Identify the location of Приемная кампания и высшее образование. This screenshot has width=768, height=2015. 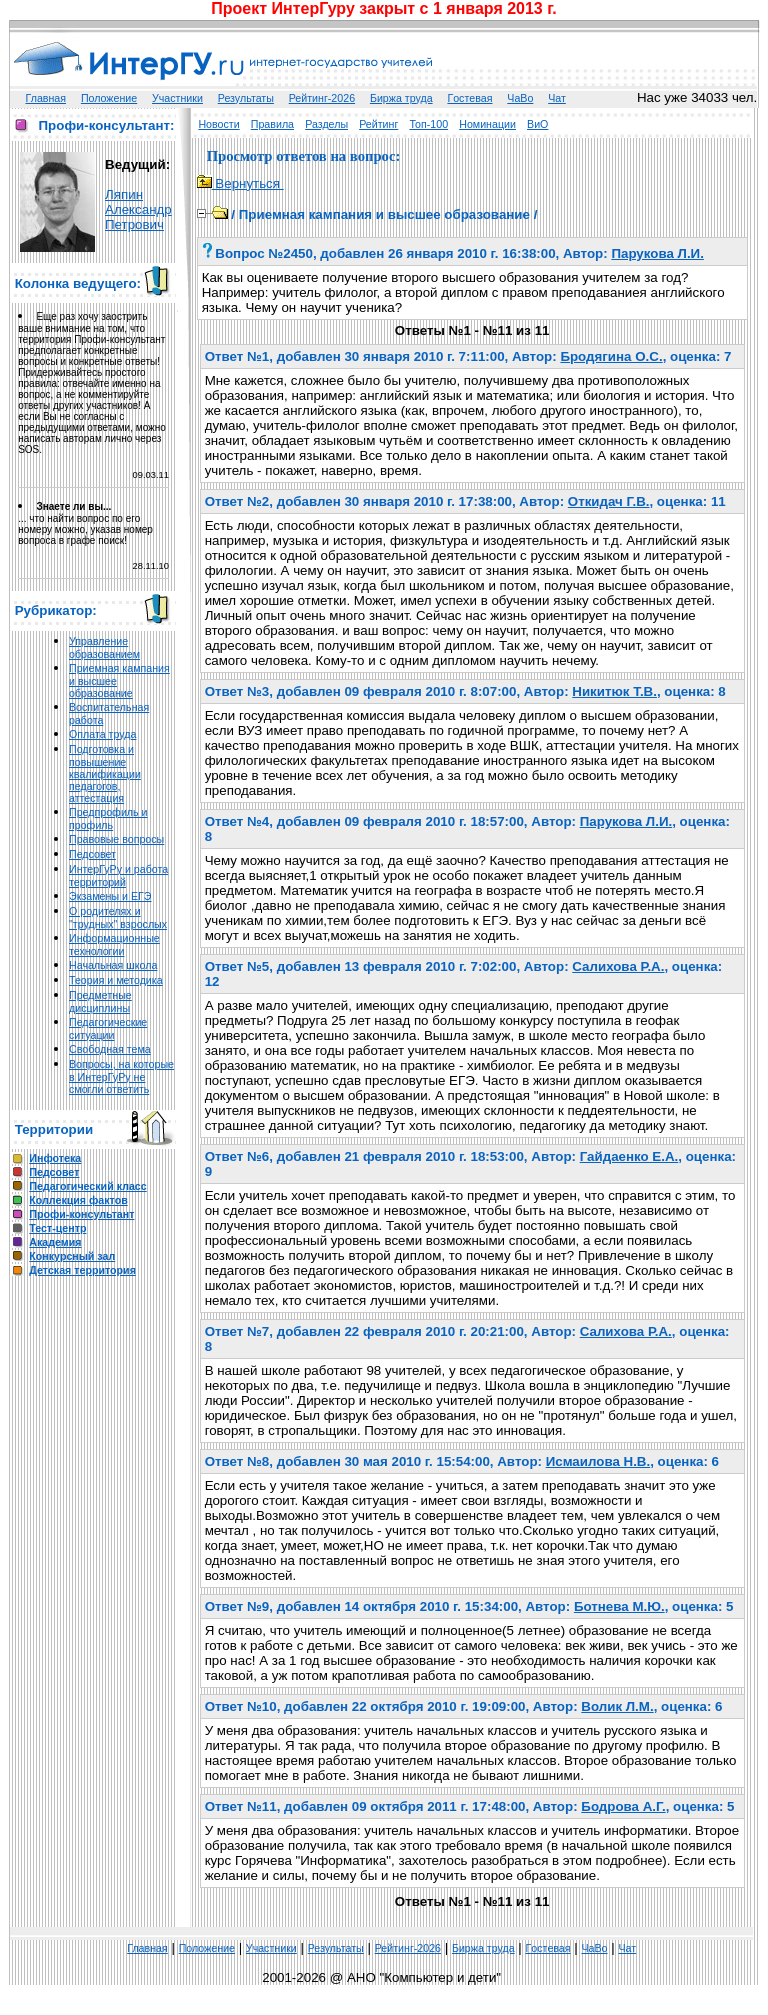
(384, 214).